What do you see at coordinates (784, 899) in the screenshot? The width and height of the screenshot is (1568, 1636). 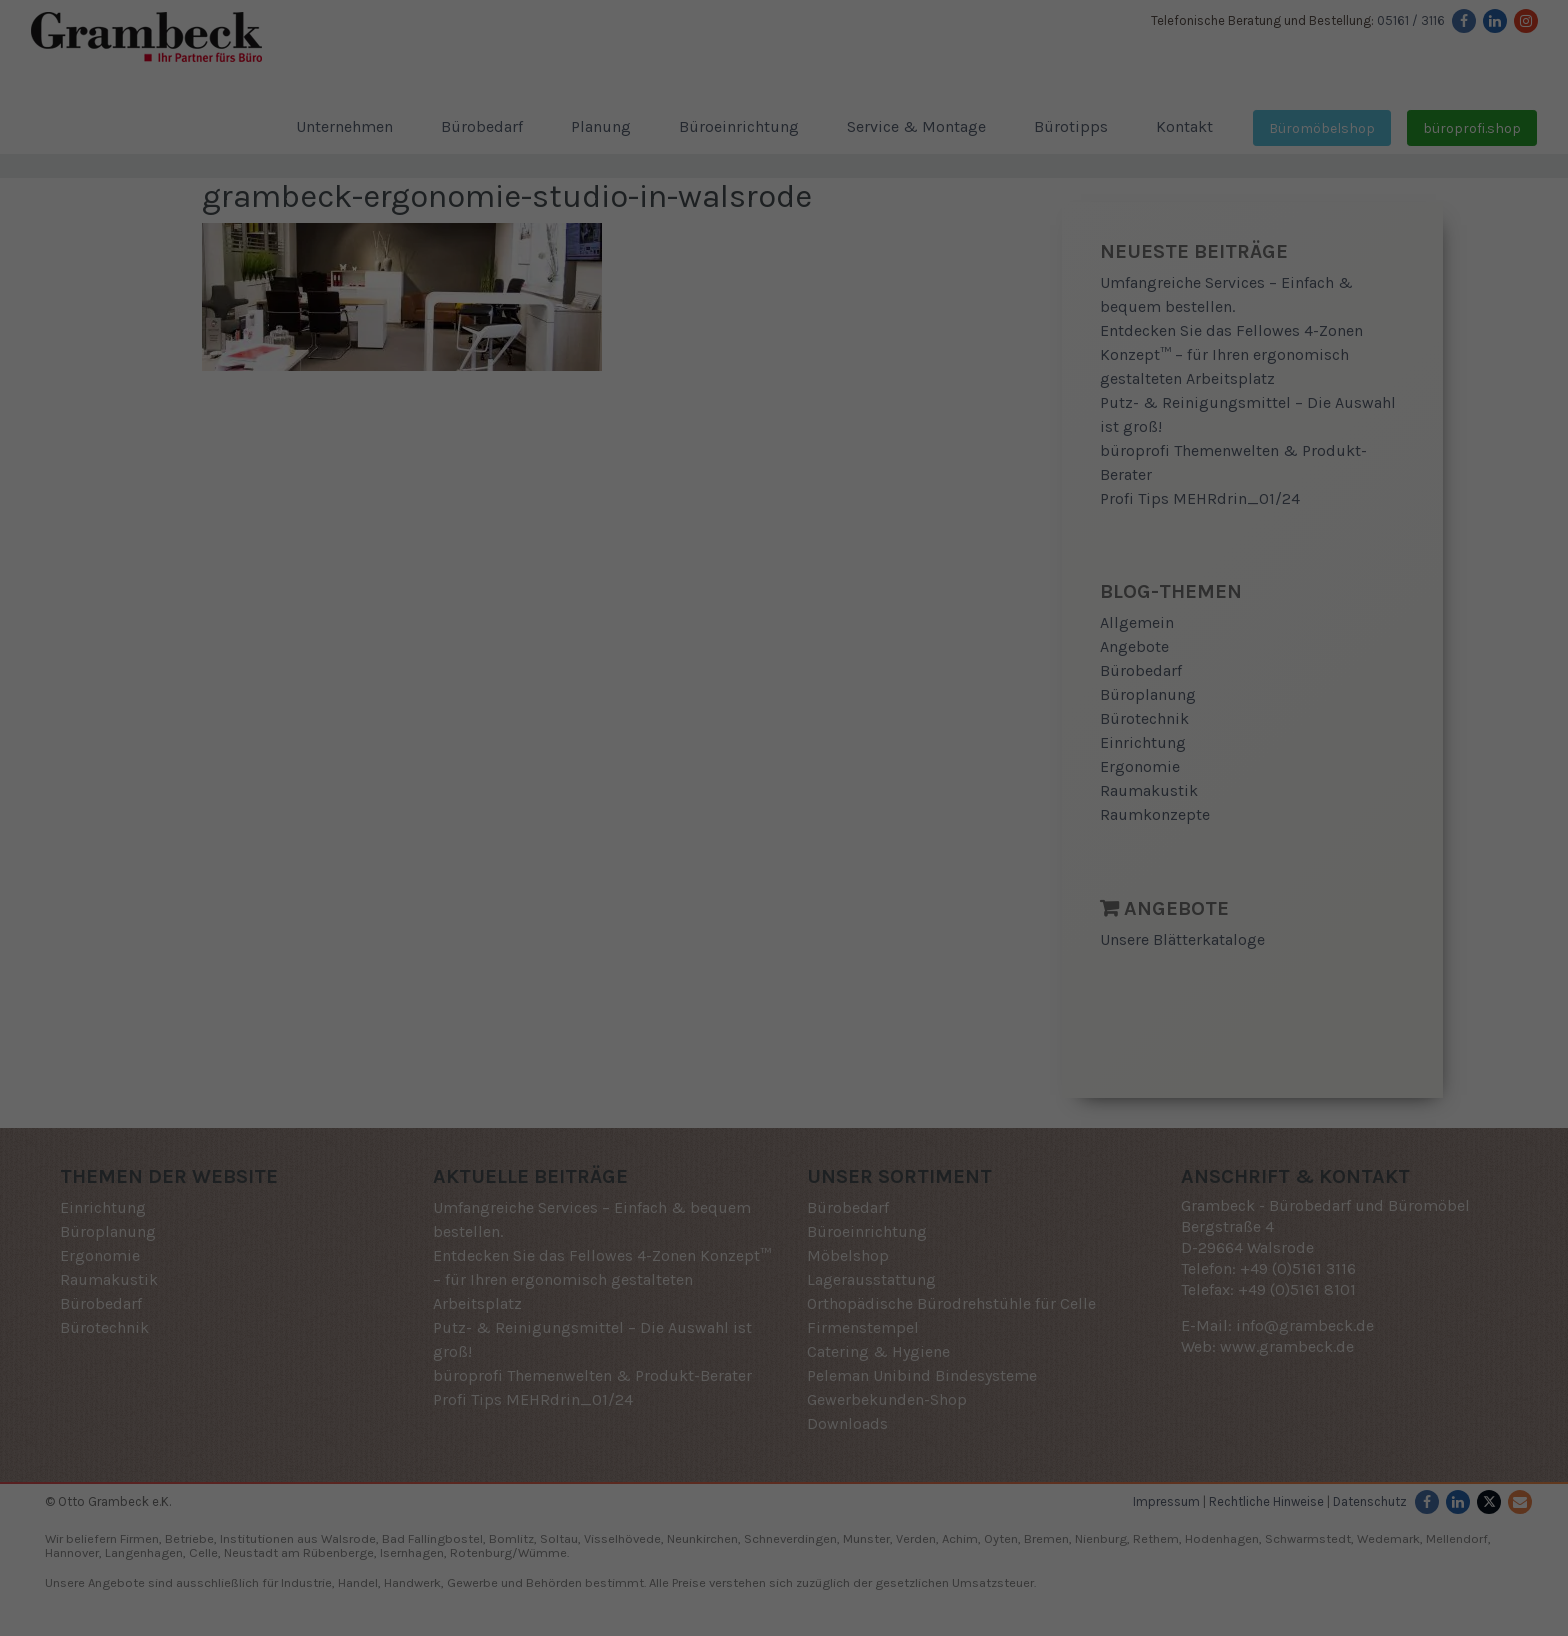 I see `Alle akzeptieren [button]` at bounding box center [784, 899].